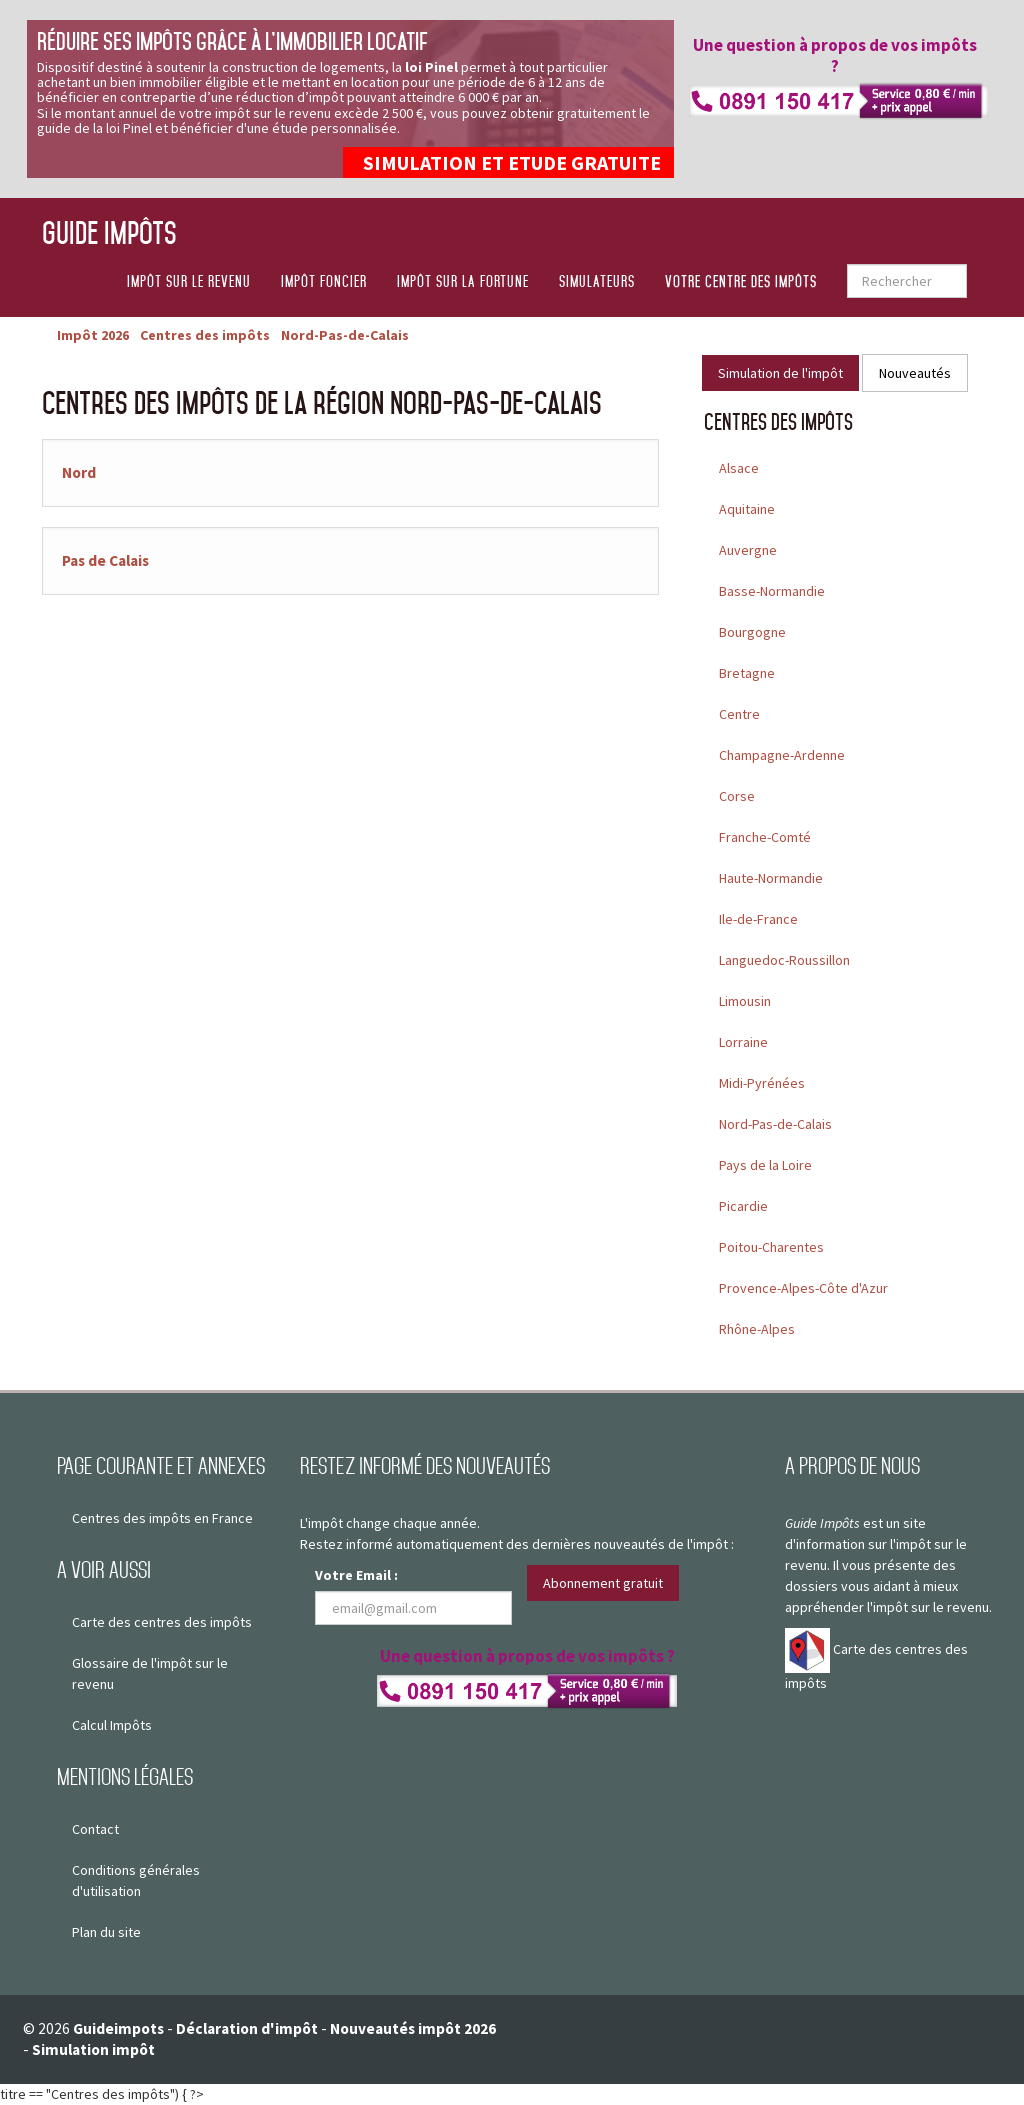 Image resolution: width=1024 pixels, height=2105 pixels. Describe the element at coordinates (743, 1042) in the screenshot. I see `Lorraine` at that location.